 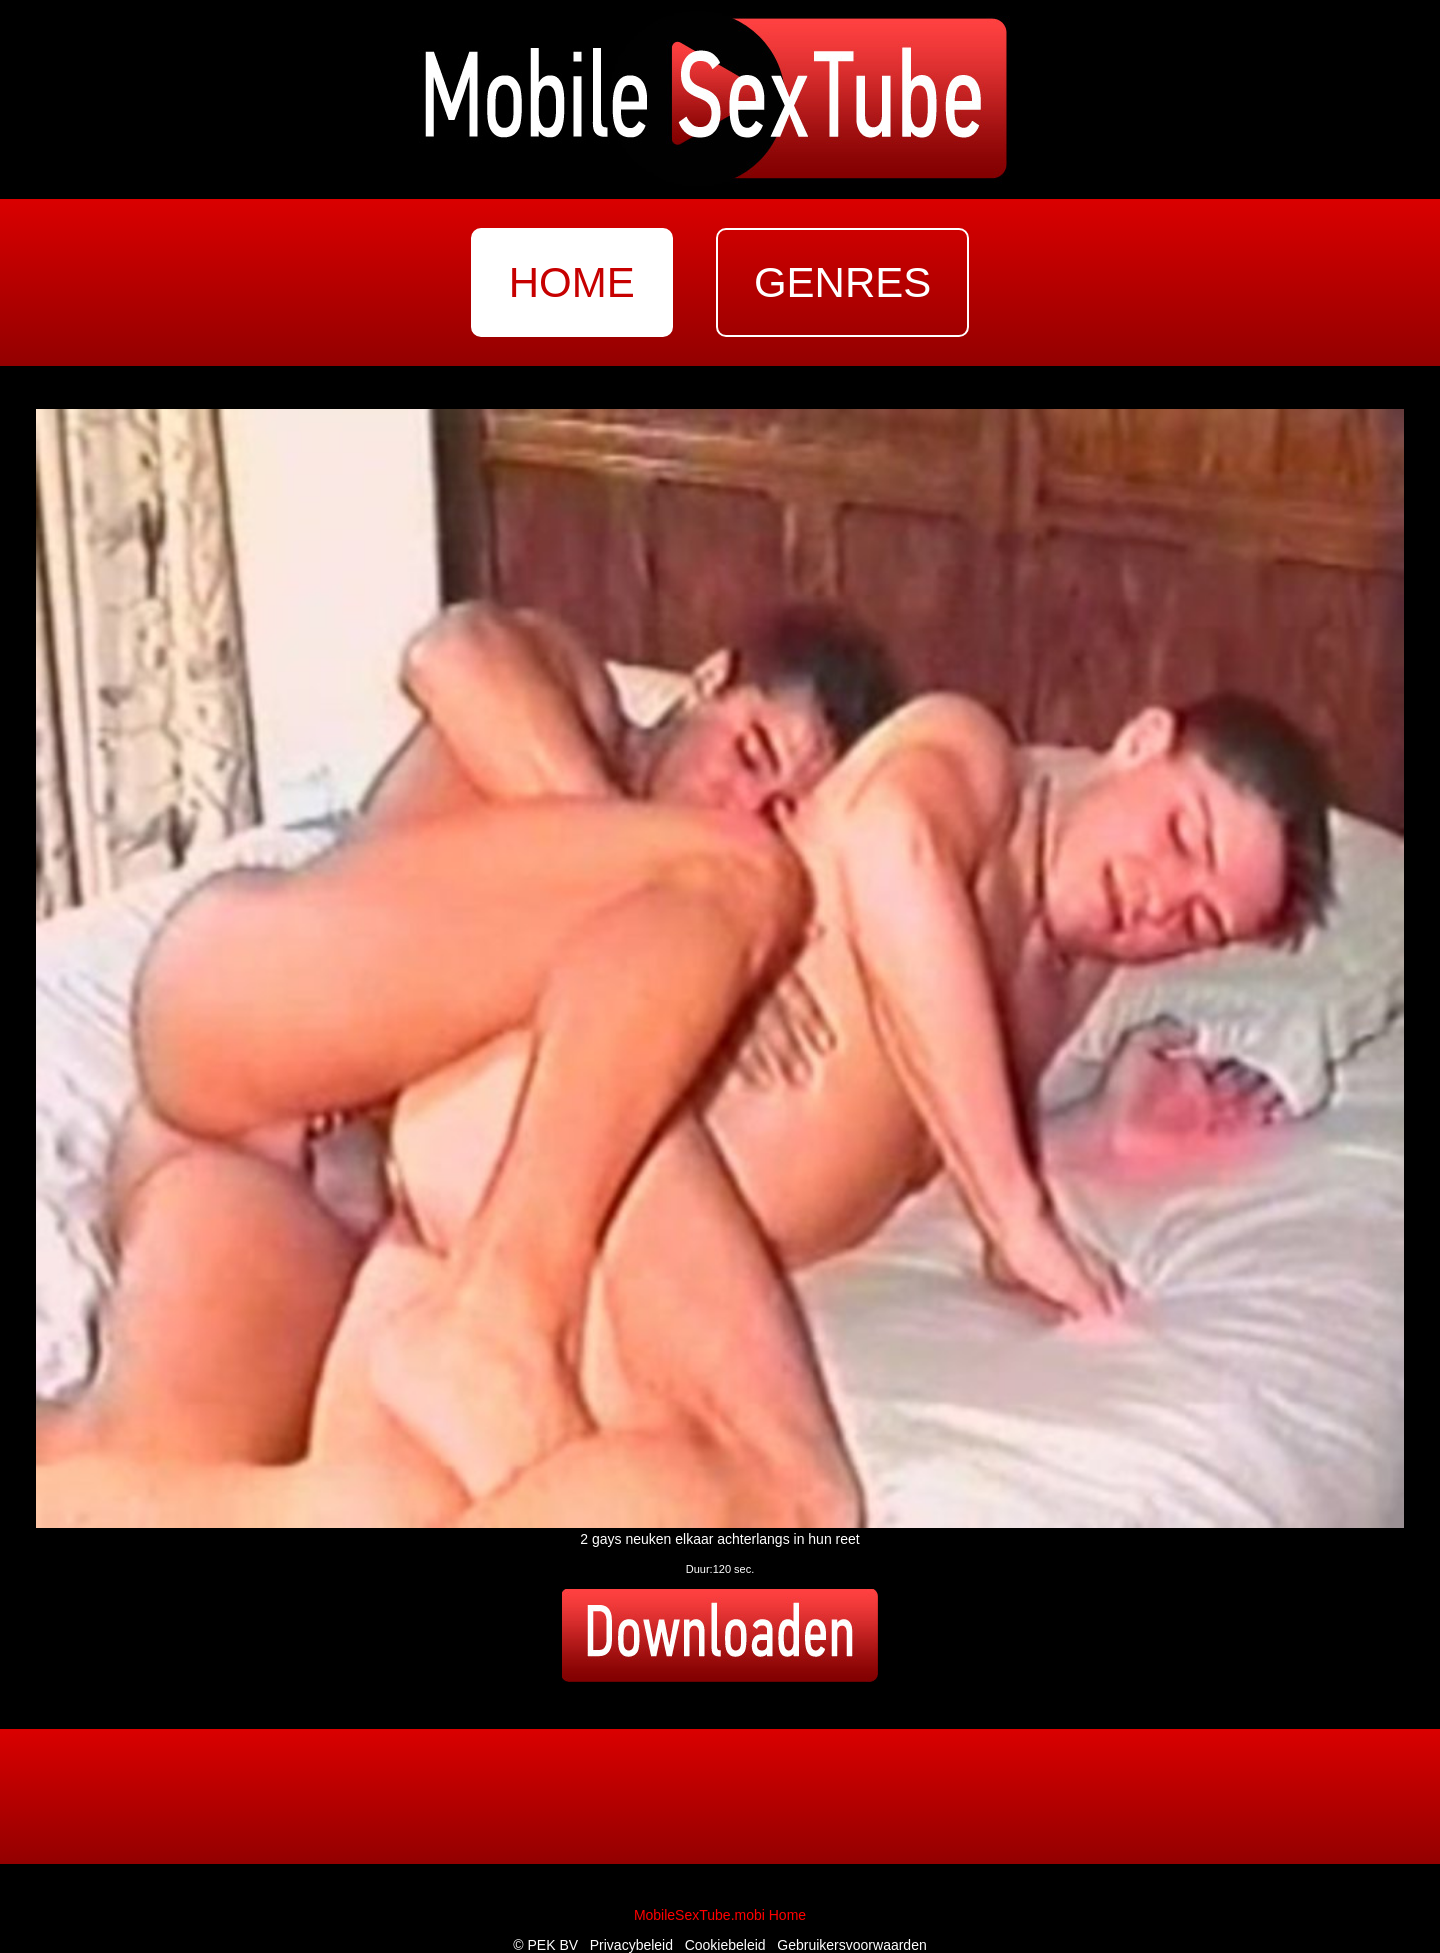 What do you see at coordinates (720, 1915) in the screenshot?
I see `MobileSexTube.mobi Home` at bounding box center [720, 1915].